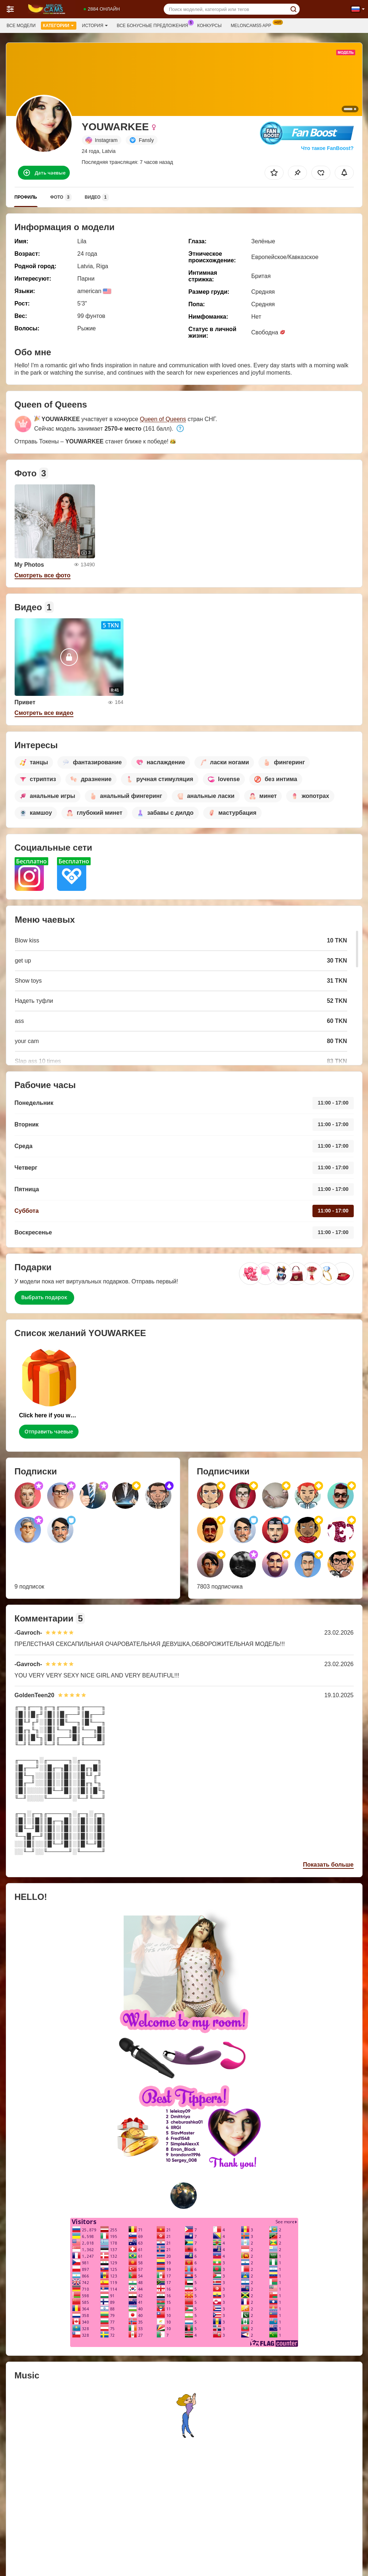  Describe the element at coordinates (209, 25) in the screenshot. I see `Конкурсы` at that location.